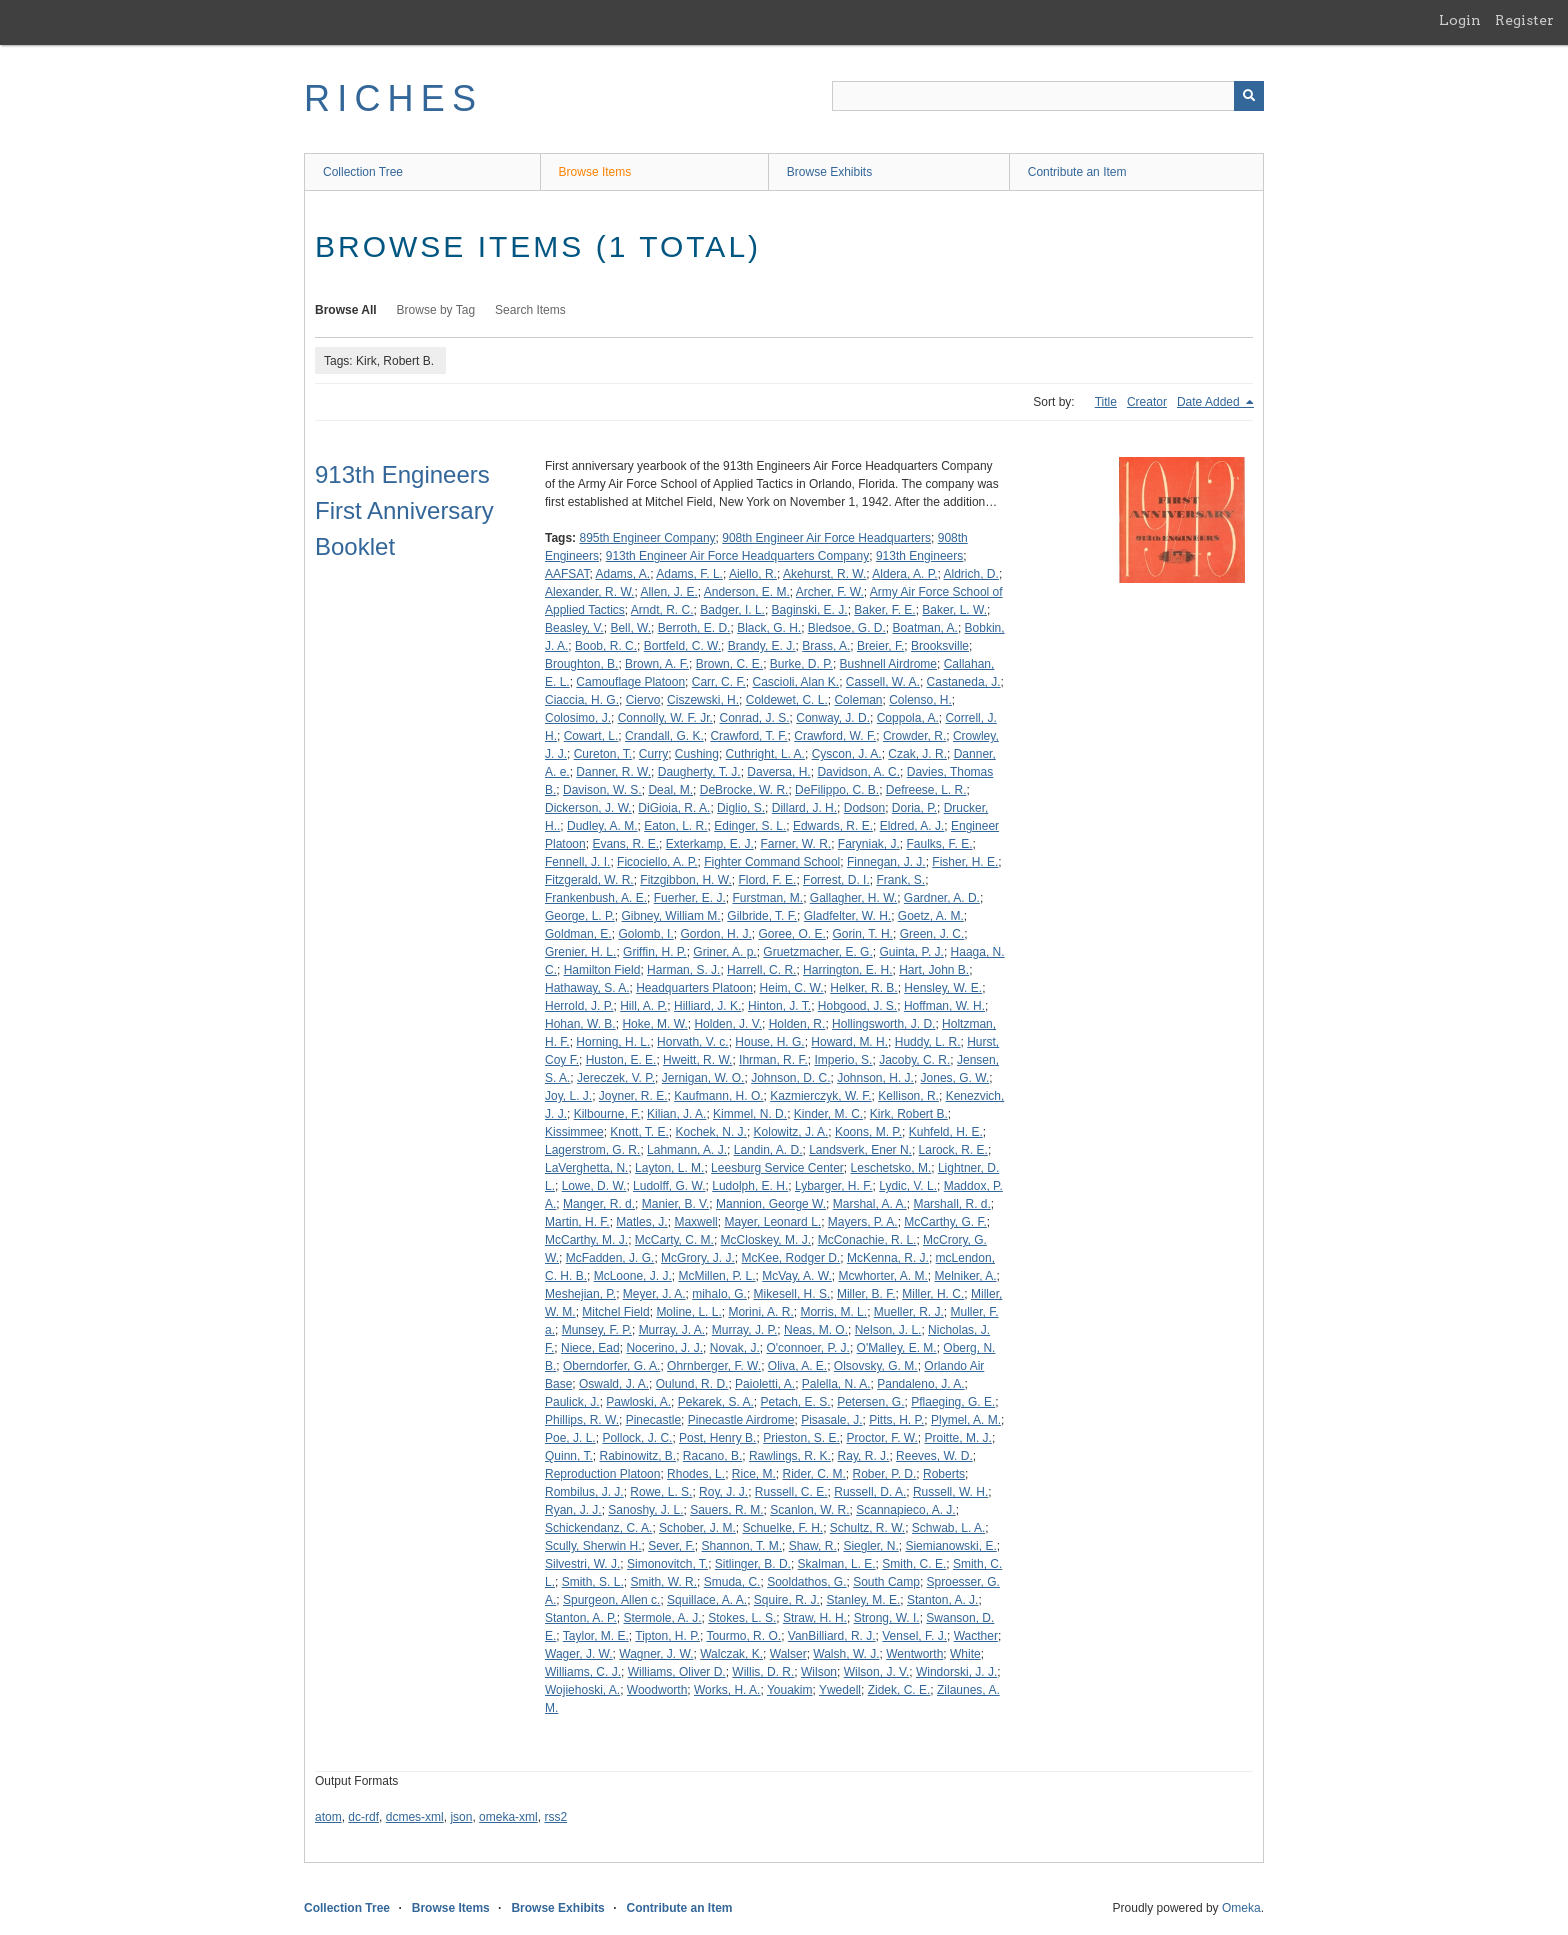  What do you see at coordinates (578, 934) in the screenshot?
I see `Goldman, E.` at bounding box center [578, 934].